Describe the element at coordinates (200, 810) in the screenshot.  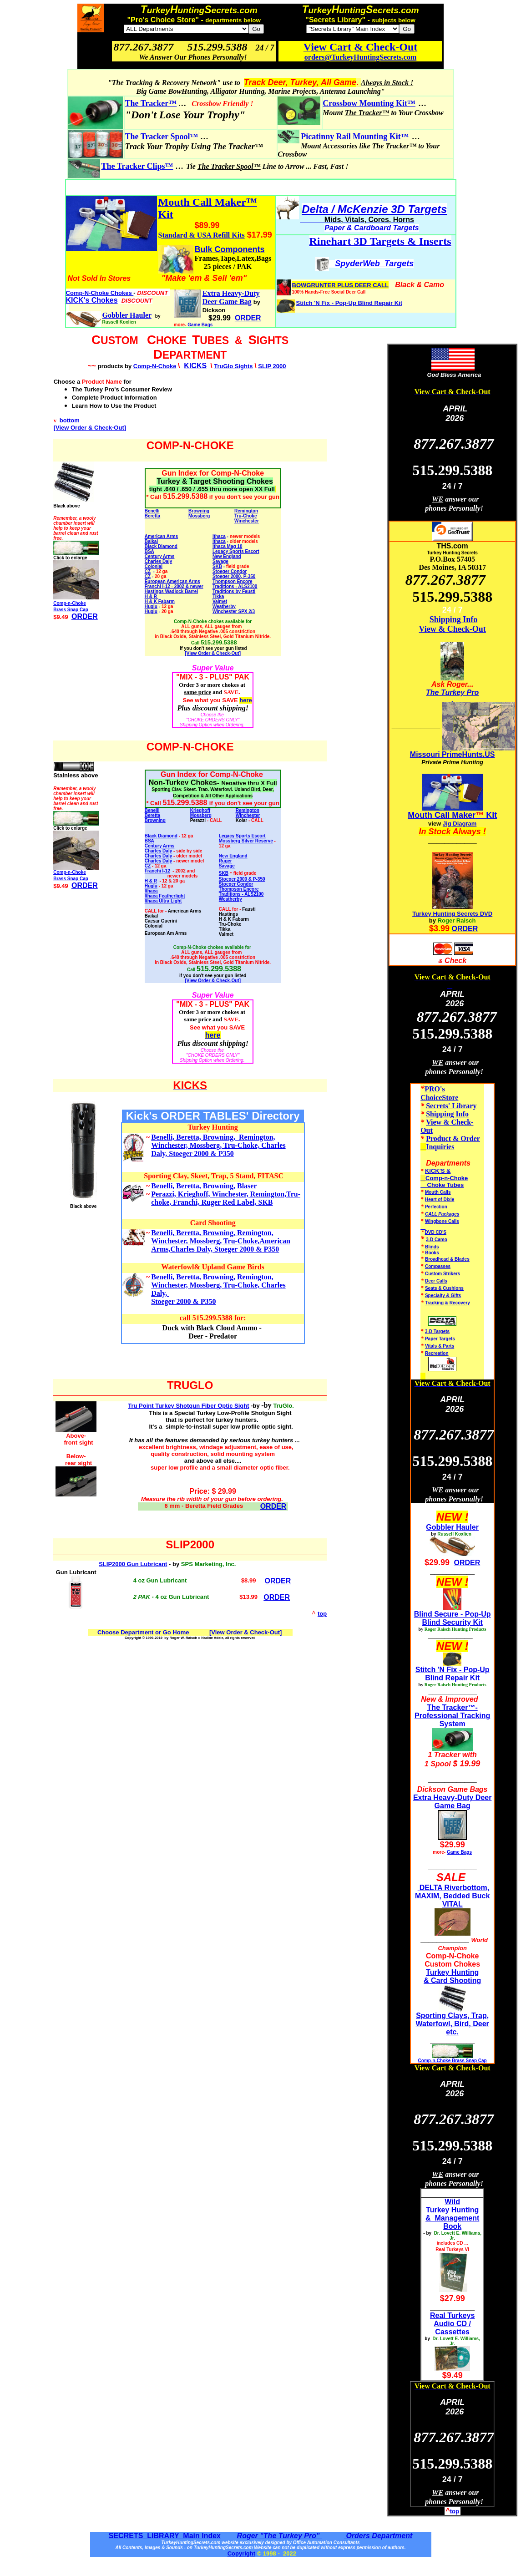
I see `Krieghoff` at that location.